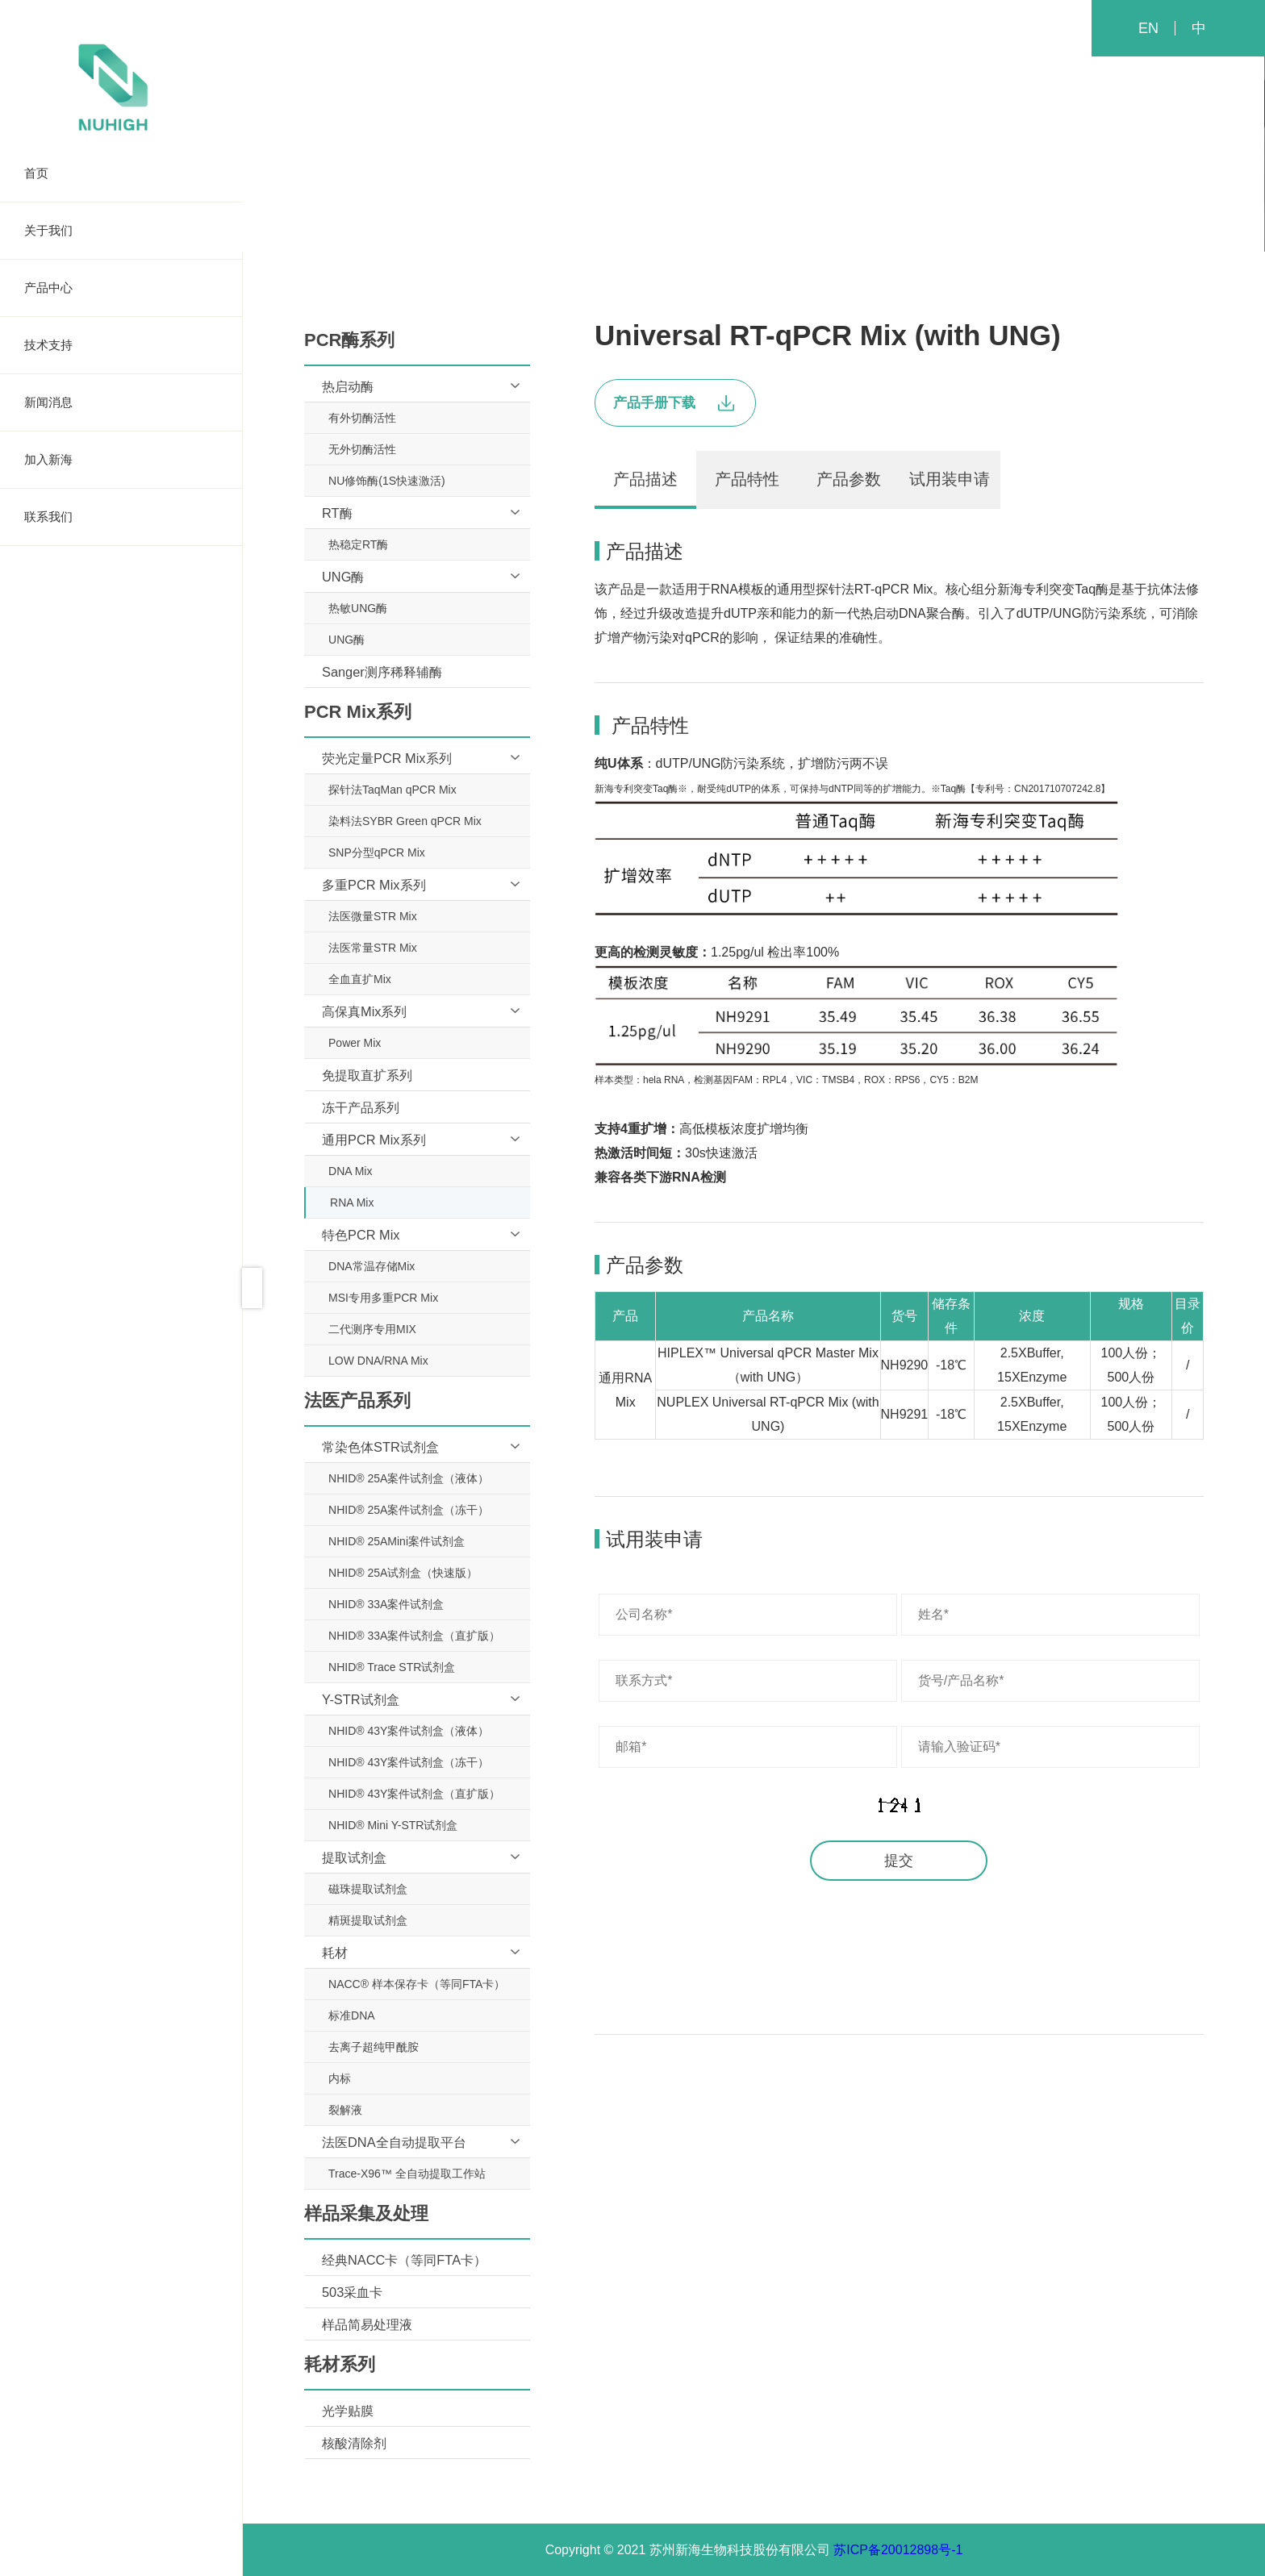  Describe the element at coordinates (383, 1297) in the screenshot. I see `MSI专用多重PCR Mix` at that location.